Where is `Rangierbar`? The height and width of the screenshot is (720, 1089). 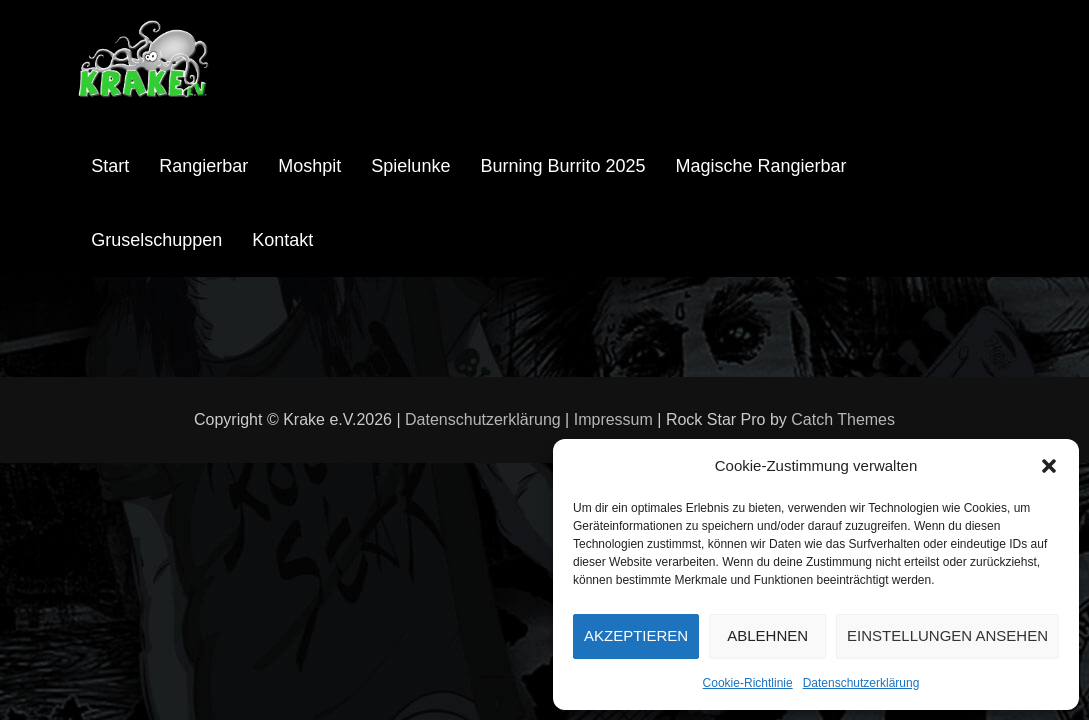 Rangierbar is located at coordinates (203, 166).